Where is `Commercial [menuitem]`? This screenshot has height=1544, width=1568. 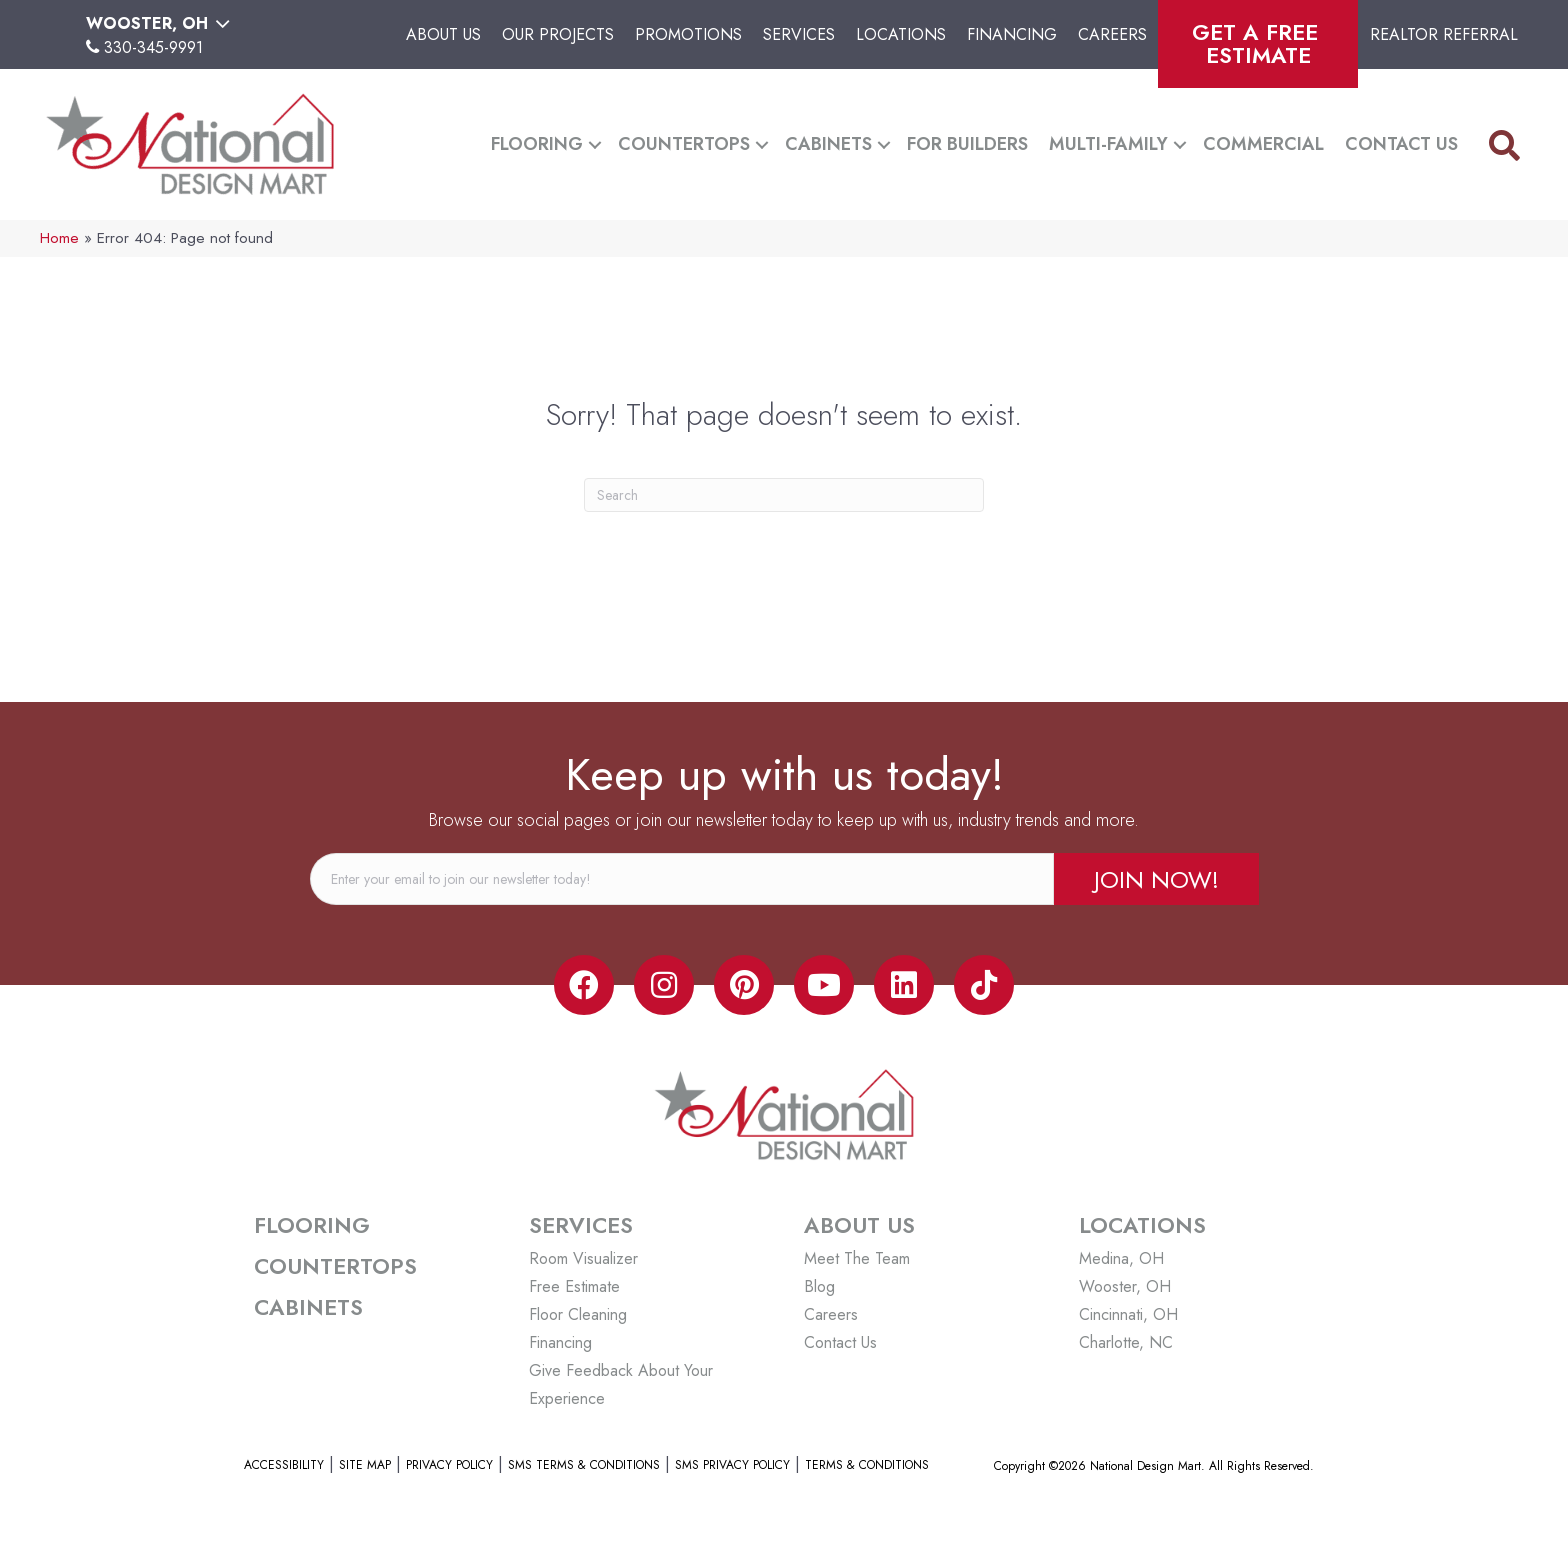
Commercial [menuitem] is located at coordinates (1263, 144).